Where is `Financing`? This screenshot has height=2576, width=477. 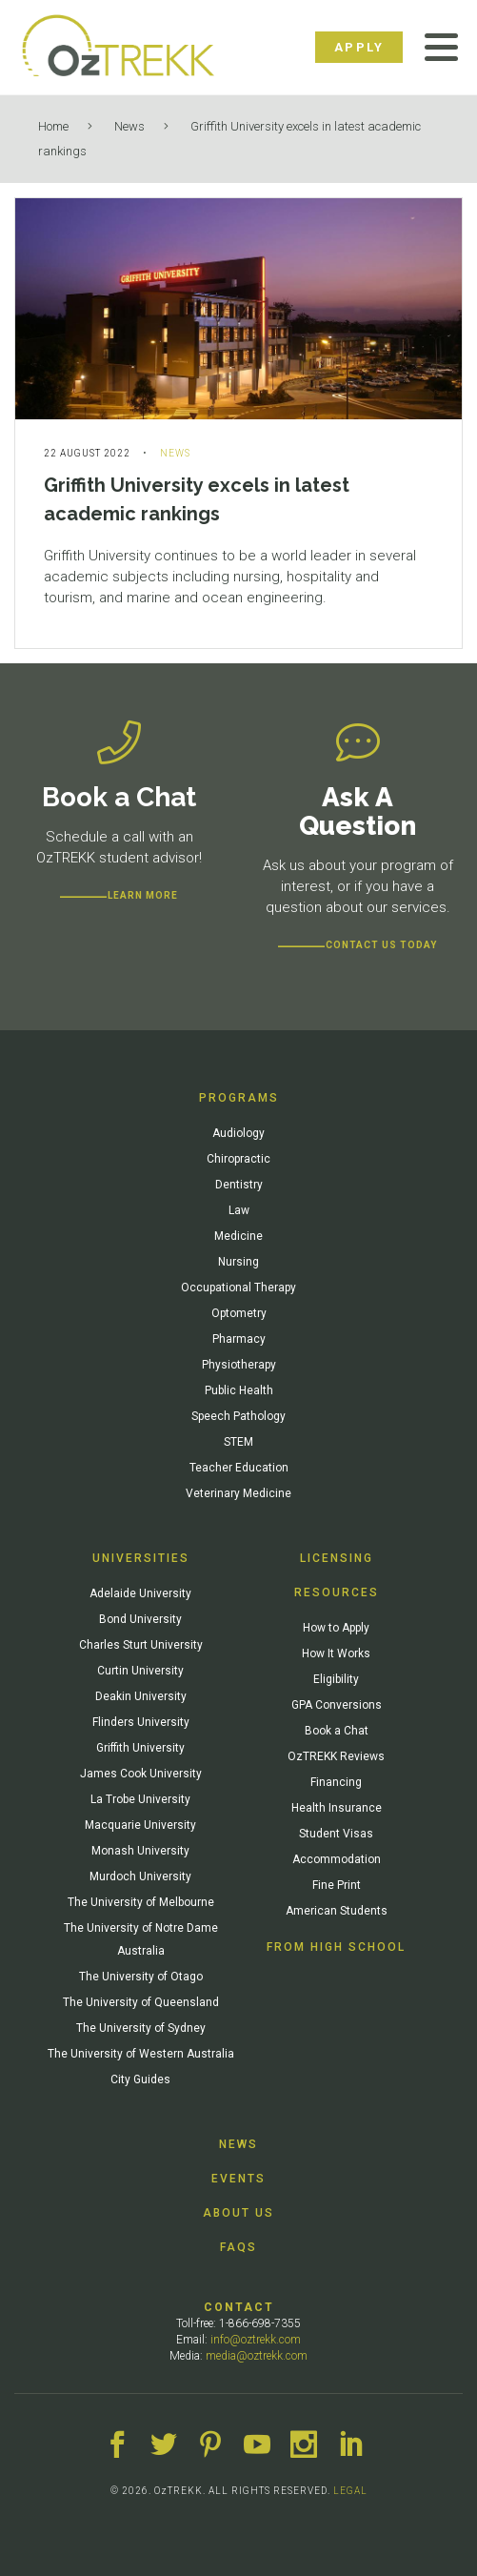 Financing is located at coordinates (336, 1782).